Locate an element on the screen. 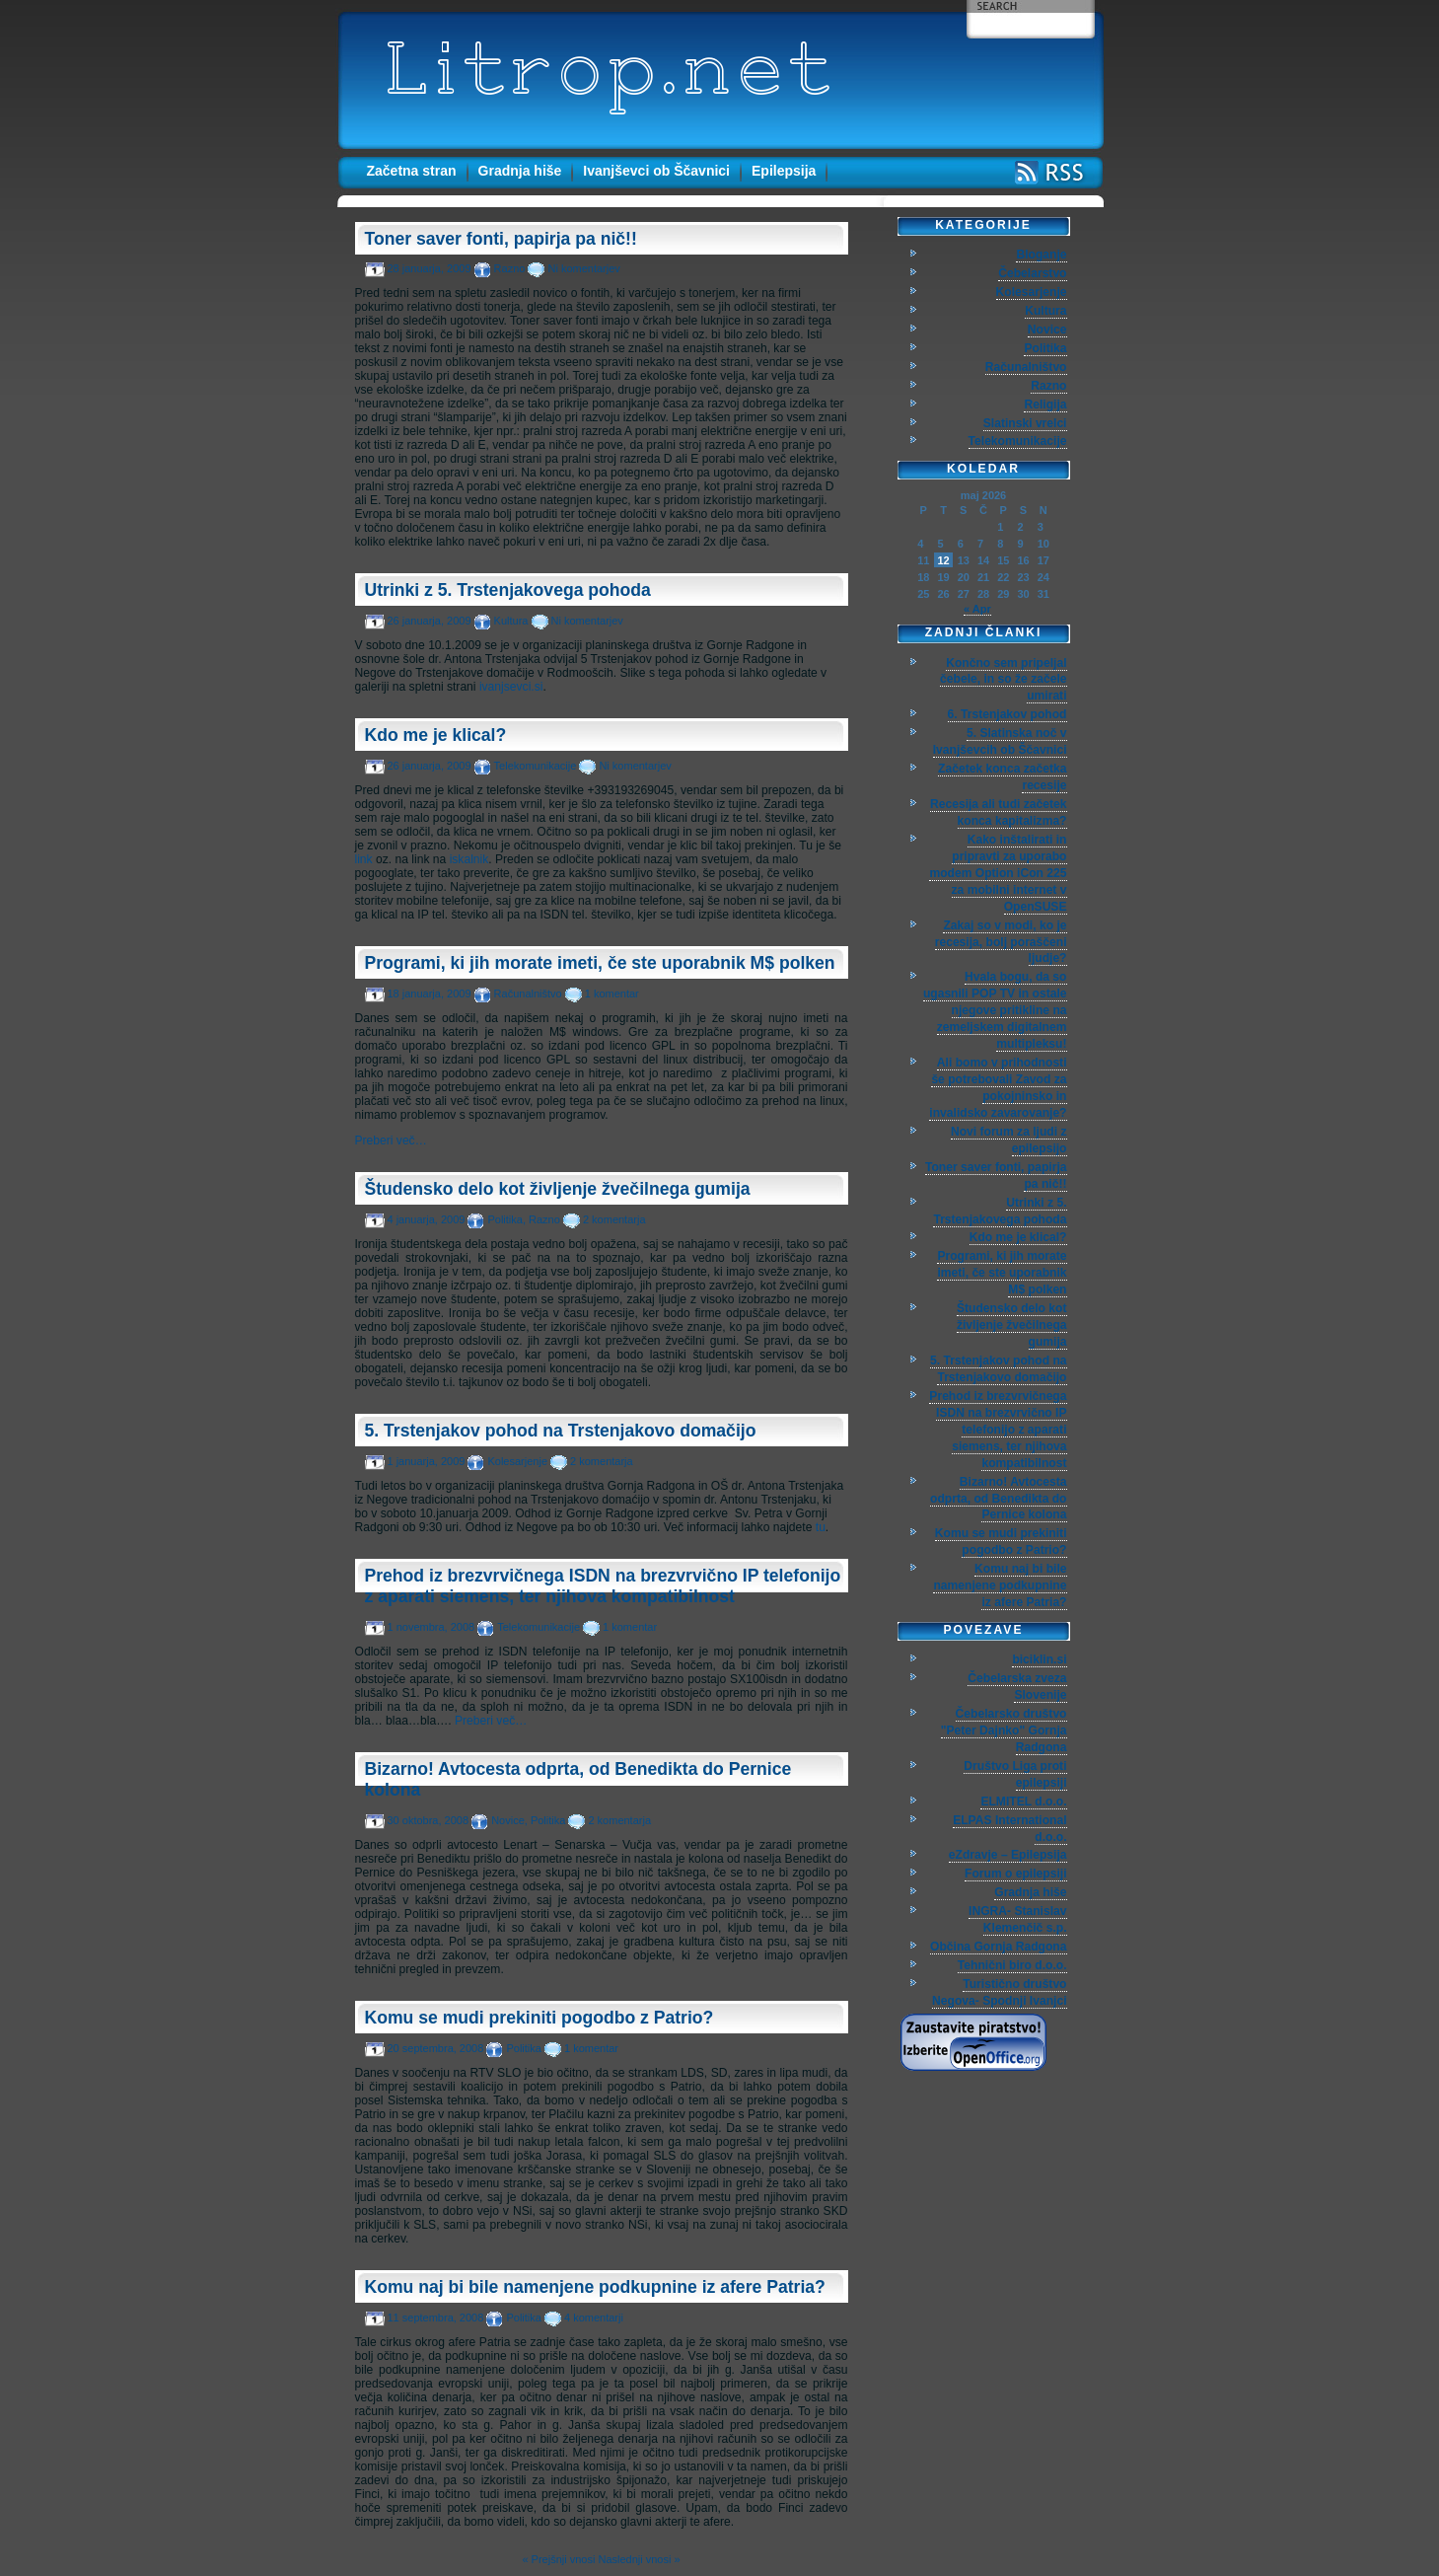  Ivanjševci ob Ščavnici is located at coordinates (656, 171).